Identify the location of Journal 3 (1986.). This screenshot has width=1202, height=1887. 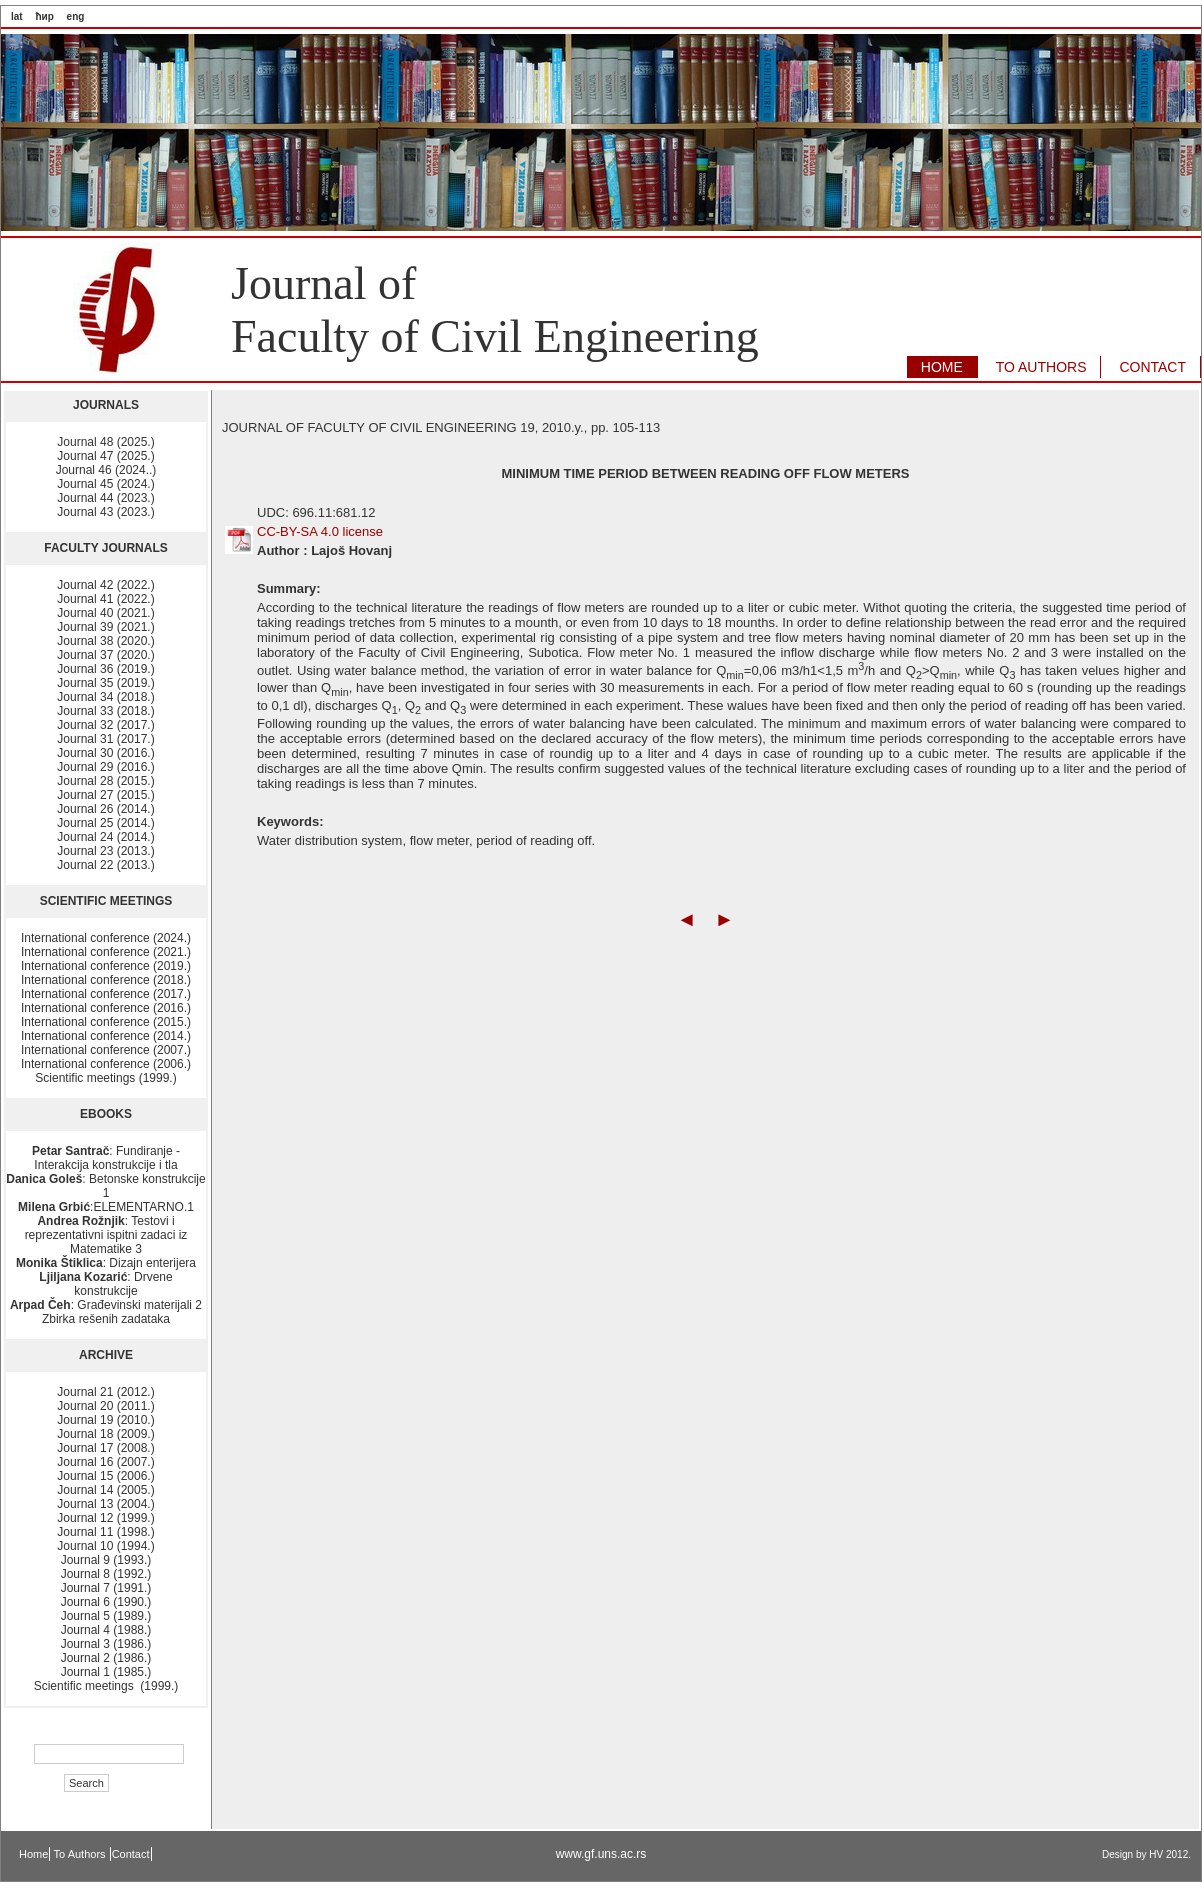
(106, 1644).